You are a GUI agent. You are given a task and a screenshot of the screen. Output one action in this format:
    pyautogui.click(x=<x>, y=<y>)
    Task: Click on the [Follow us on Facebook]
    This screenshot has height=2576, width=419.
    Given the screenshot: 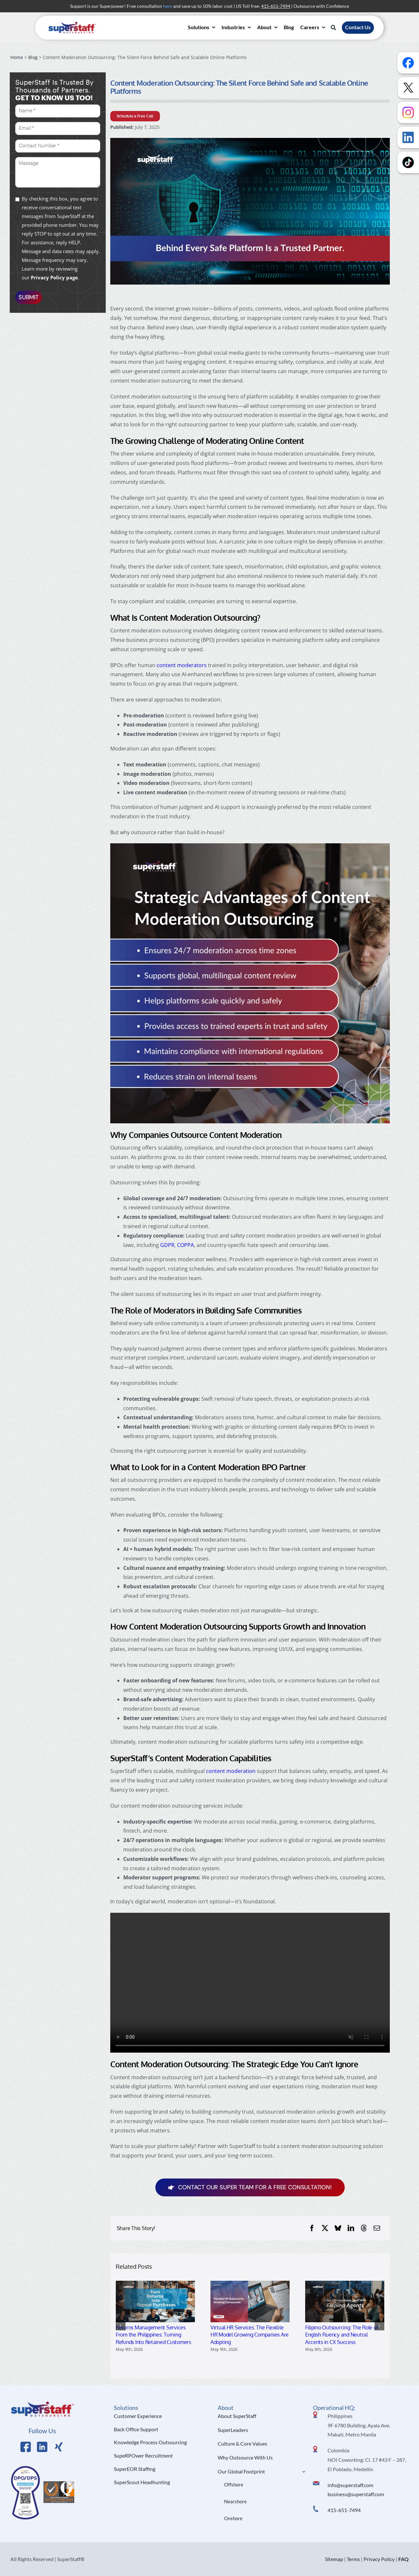 What is the action you would take?
    pyautogui.click(x=408, y=63)
    